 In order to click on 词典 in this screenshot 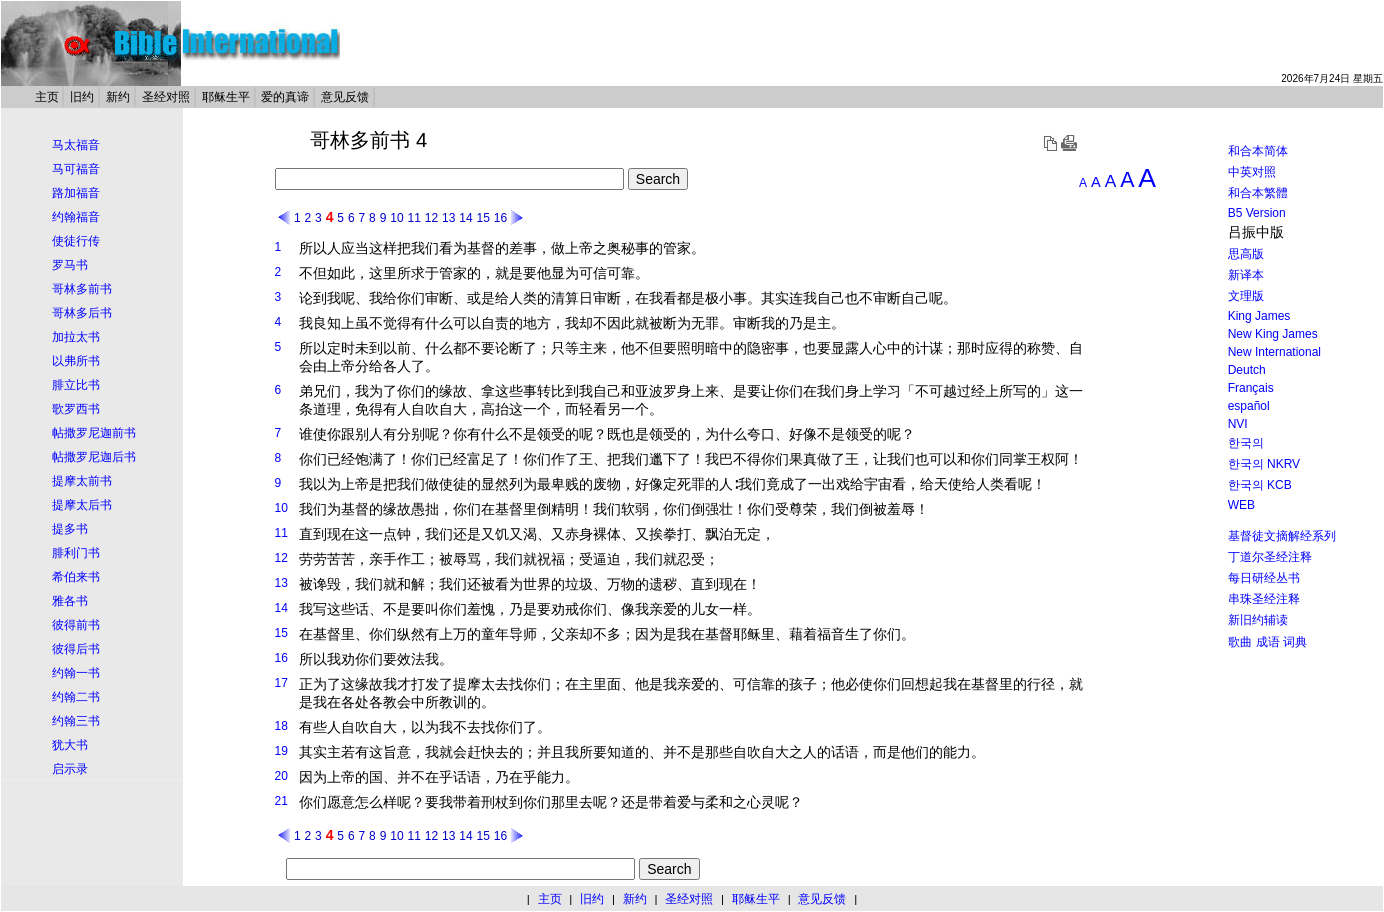, I will do `click(1295, 642)`.